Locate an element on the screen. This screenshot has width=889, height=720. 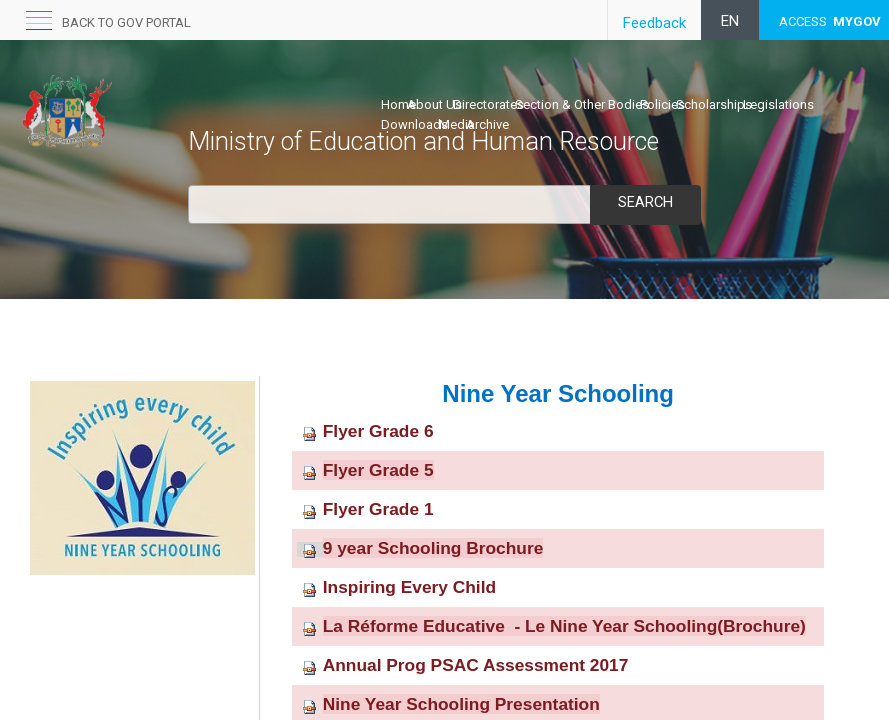
Search is located at coordinates (645, 202).